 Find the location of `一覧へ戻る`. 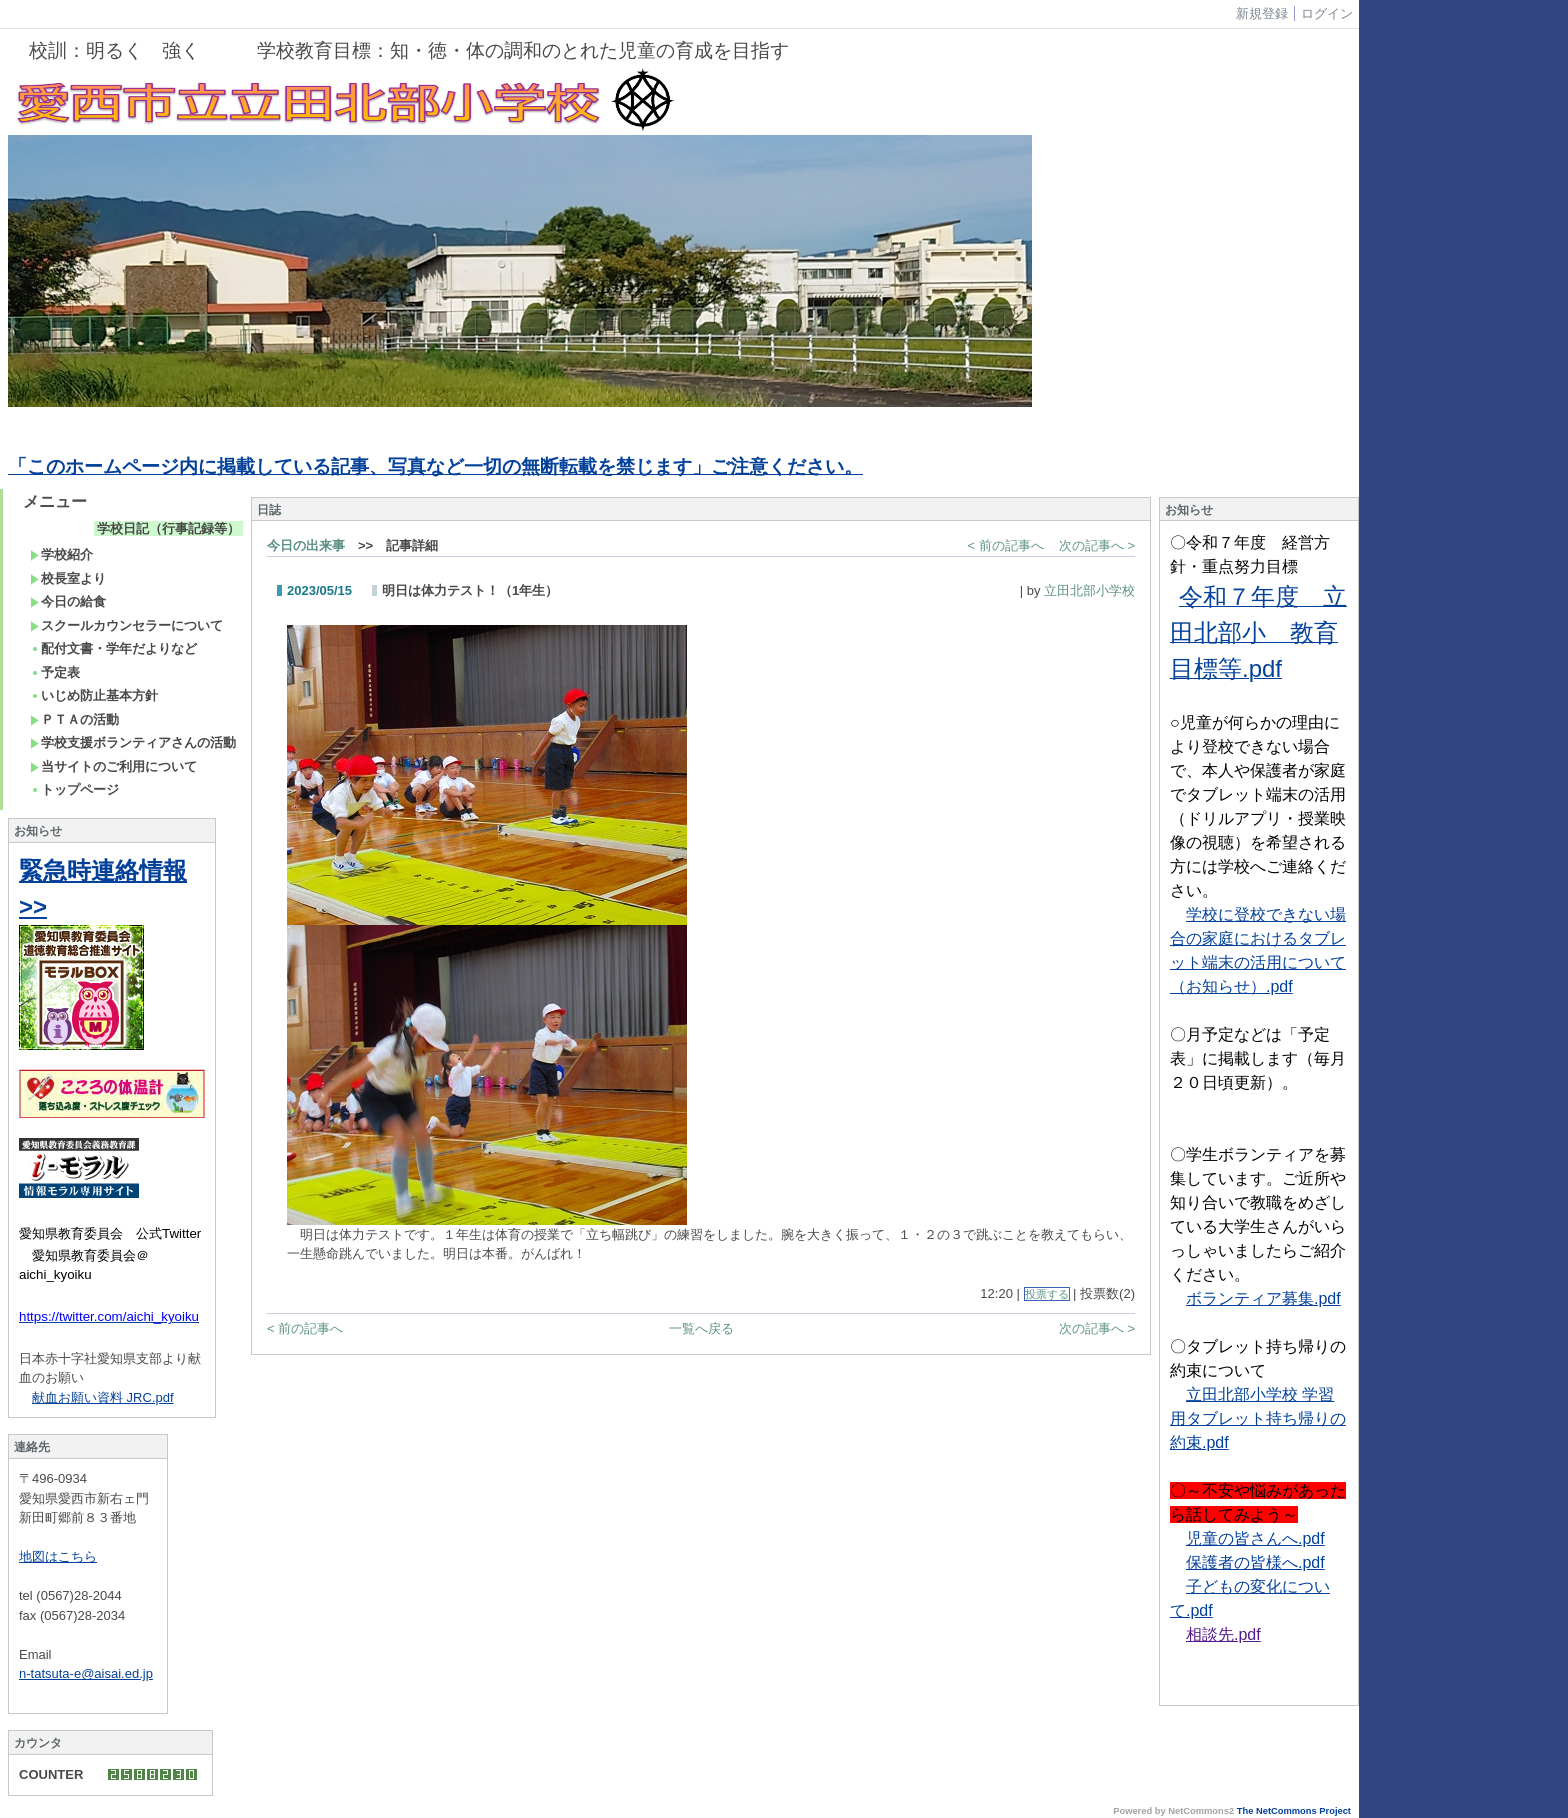

一覧へ戻る is located at coordinates (701, 1328).